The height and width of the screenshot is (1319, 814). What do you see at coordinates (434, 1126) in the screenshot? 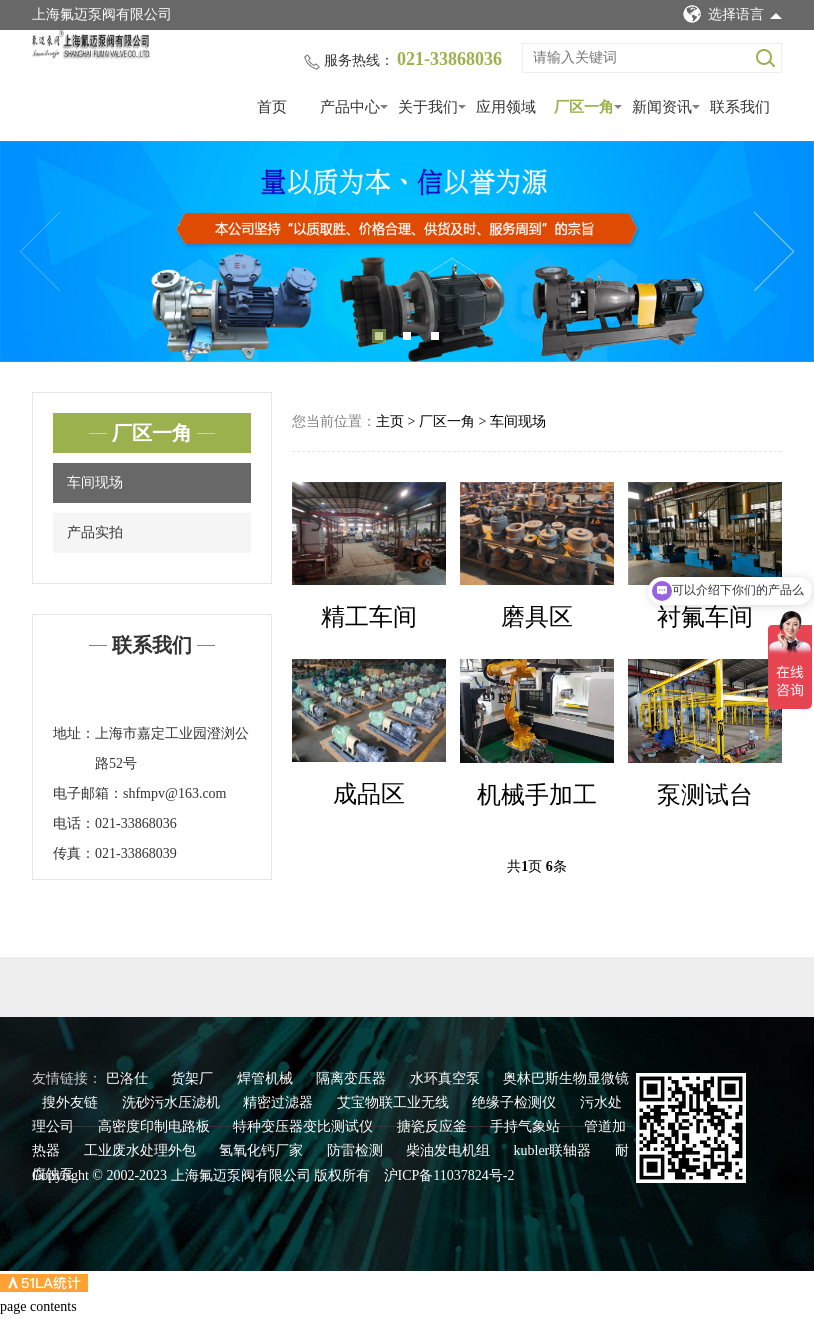
I see `搪瓷反应釜` at bounding box center [434, 1126].